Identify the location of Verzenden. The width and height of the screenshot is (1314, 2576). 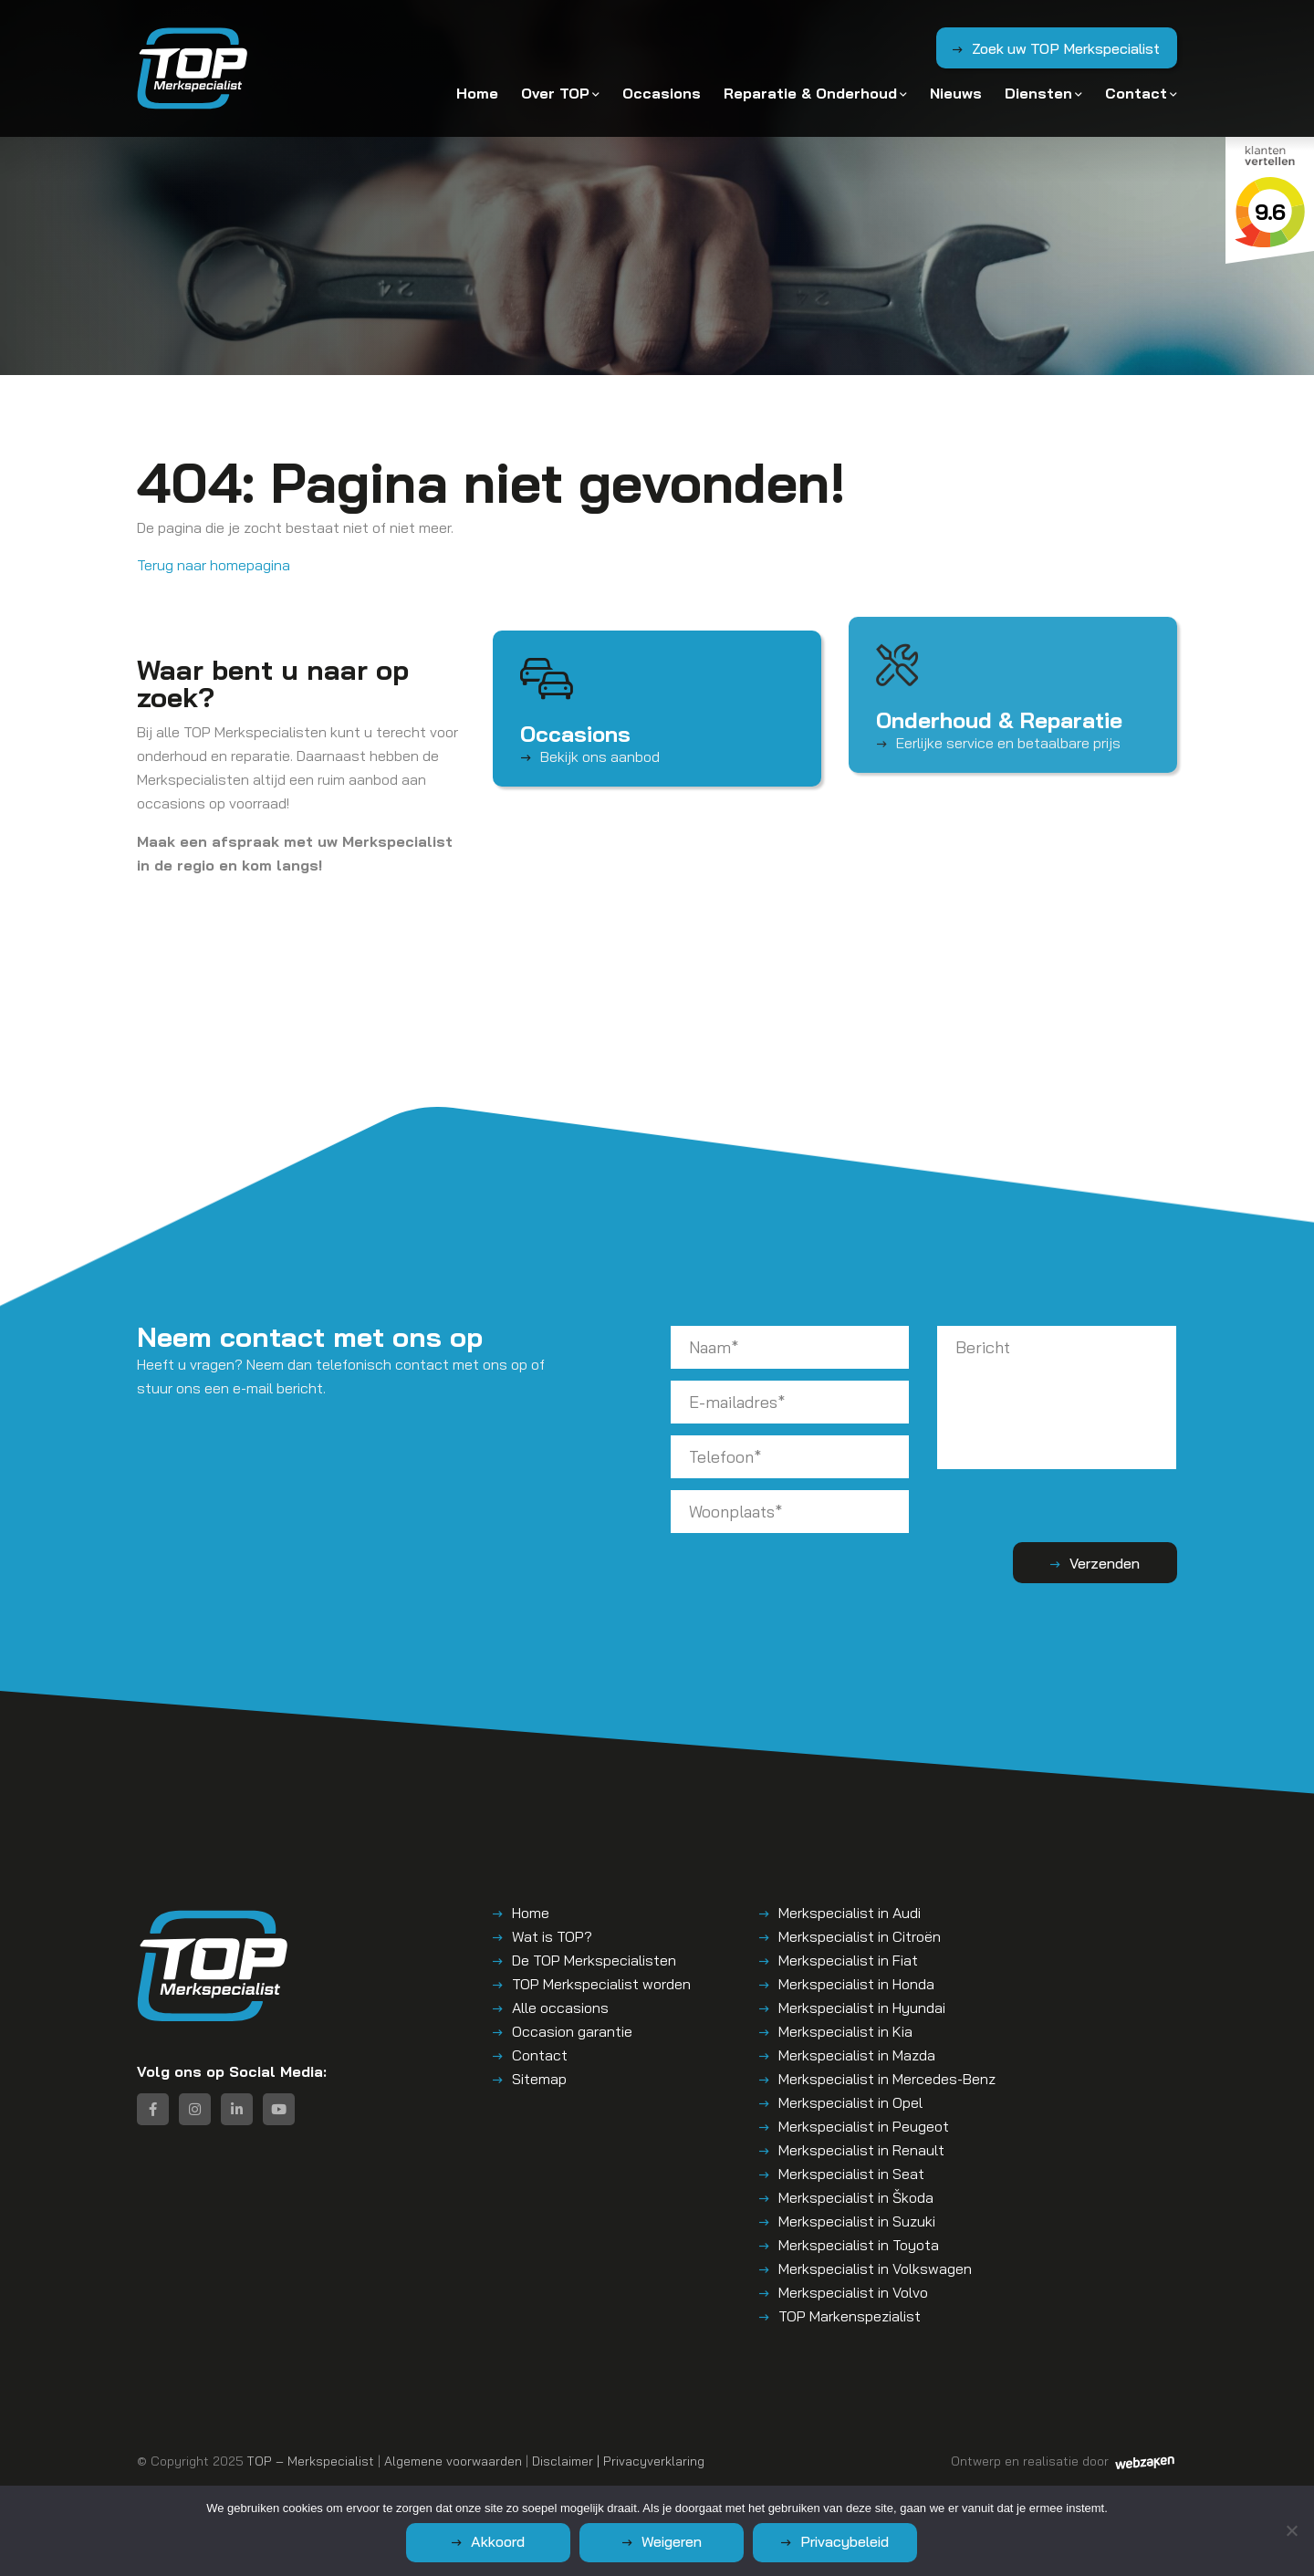
(1104, 1563).